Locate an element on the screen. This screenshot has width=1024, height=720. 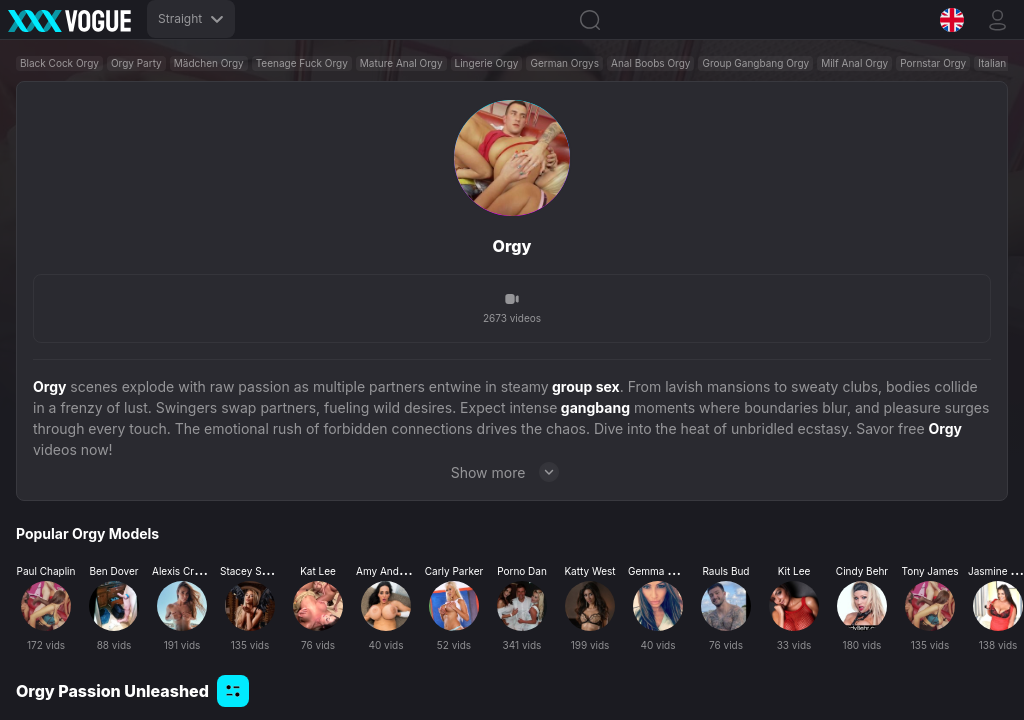
Milf Anal Orgy is located at coordinates (854, 63).